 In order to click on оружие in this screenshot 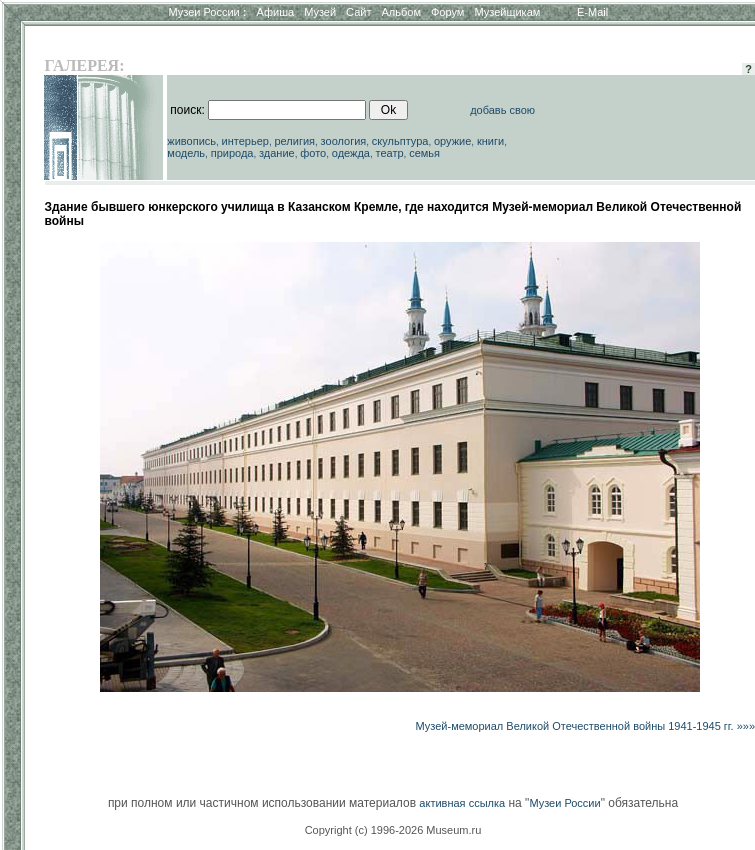, I will do `click(452, 141)`.